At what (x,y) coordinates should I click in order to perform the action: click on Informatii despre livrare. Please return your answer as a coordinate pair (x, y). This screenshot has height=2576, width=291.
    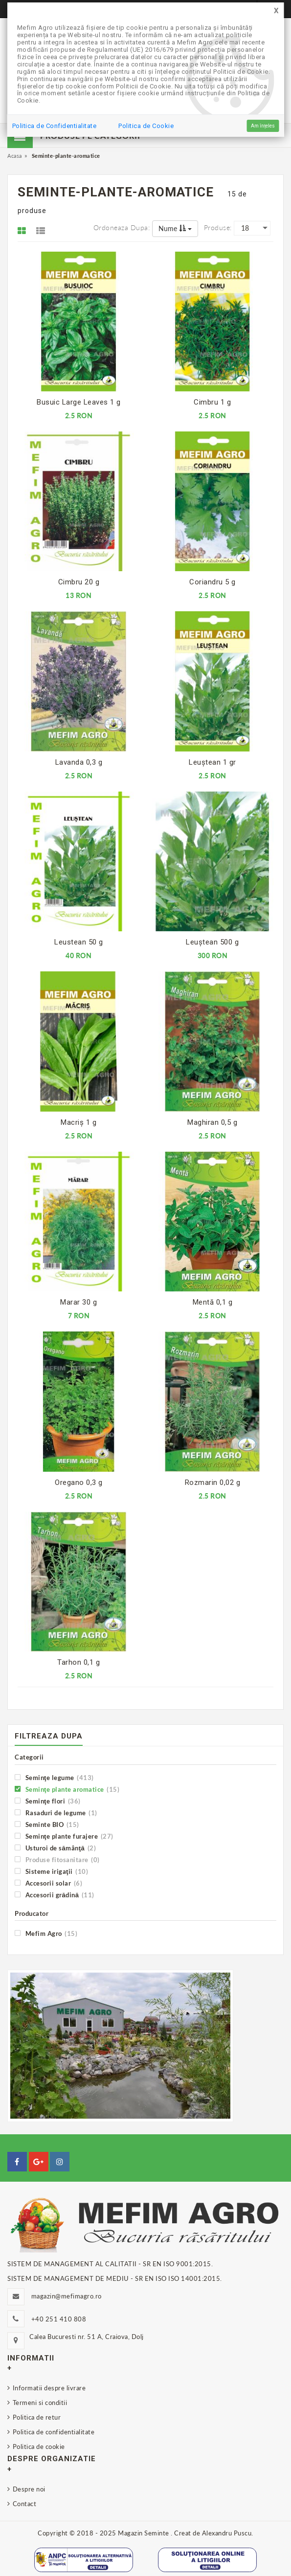
    Looking at the image, I should click on (49, 2388).